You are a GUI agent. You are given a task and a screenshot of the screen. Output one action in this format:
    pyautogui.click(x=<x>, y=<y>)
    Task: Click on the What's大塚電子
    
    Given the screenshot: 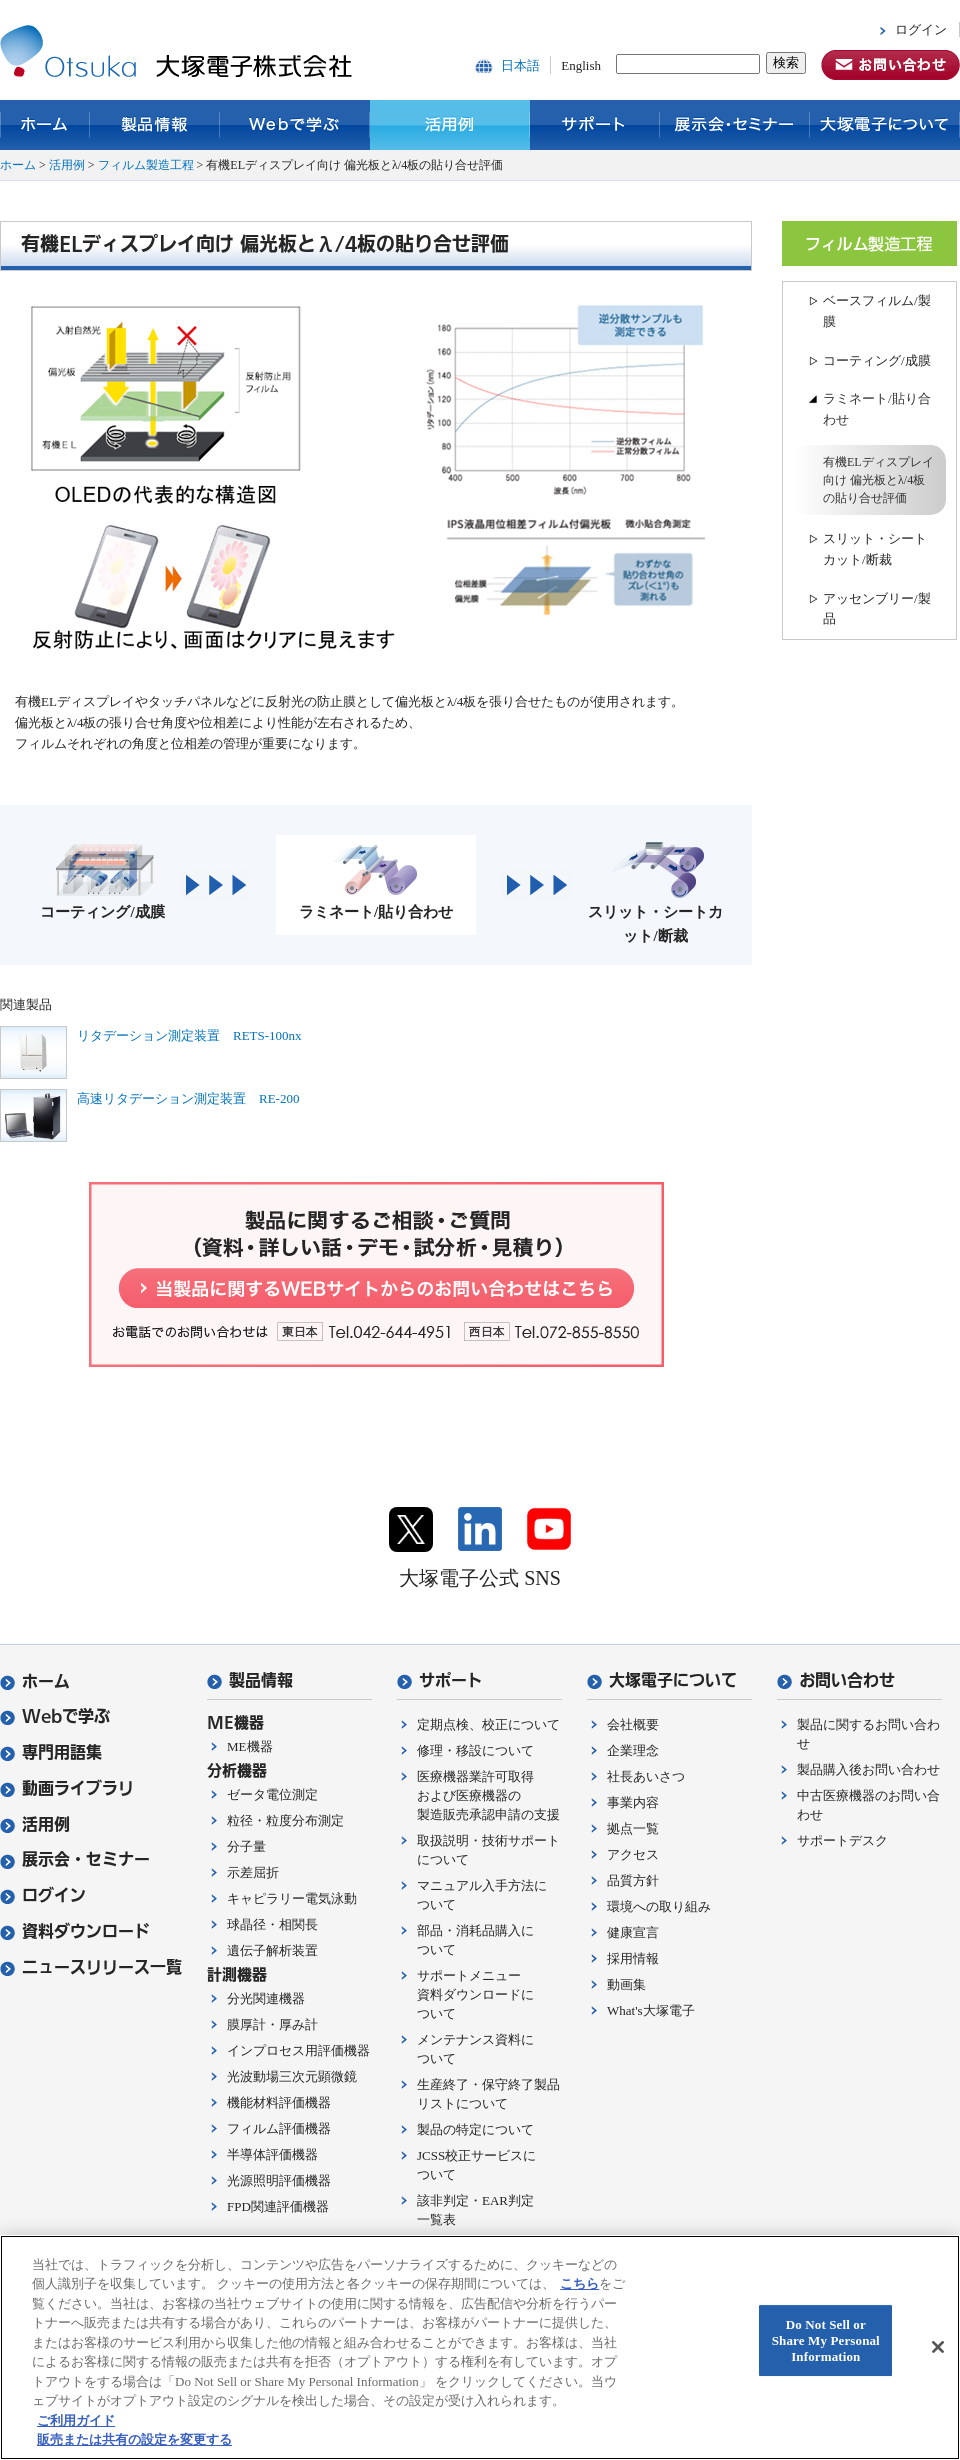 What is the action you would take?
    pyautogui.click(x=651, y=2010)
    